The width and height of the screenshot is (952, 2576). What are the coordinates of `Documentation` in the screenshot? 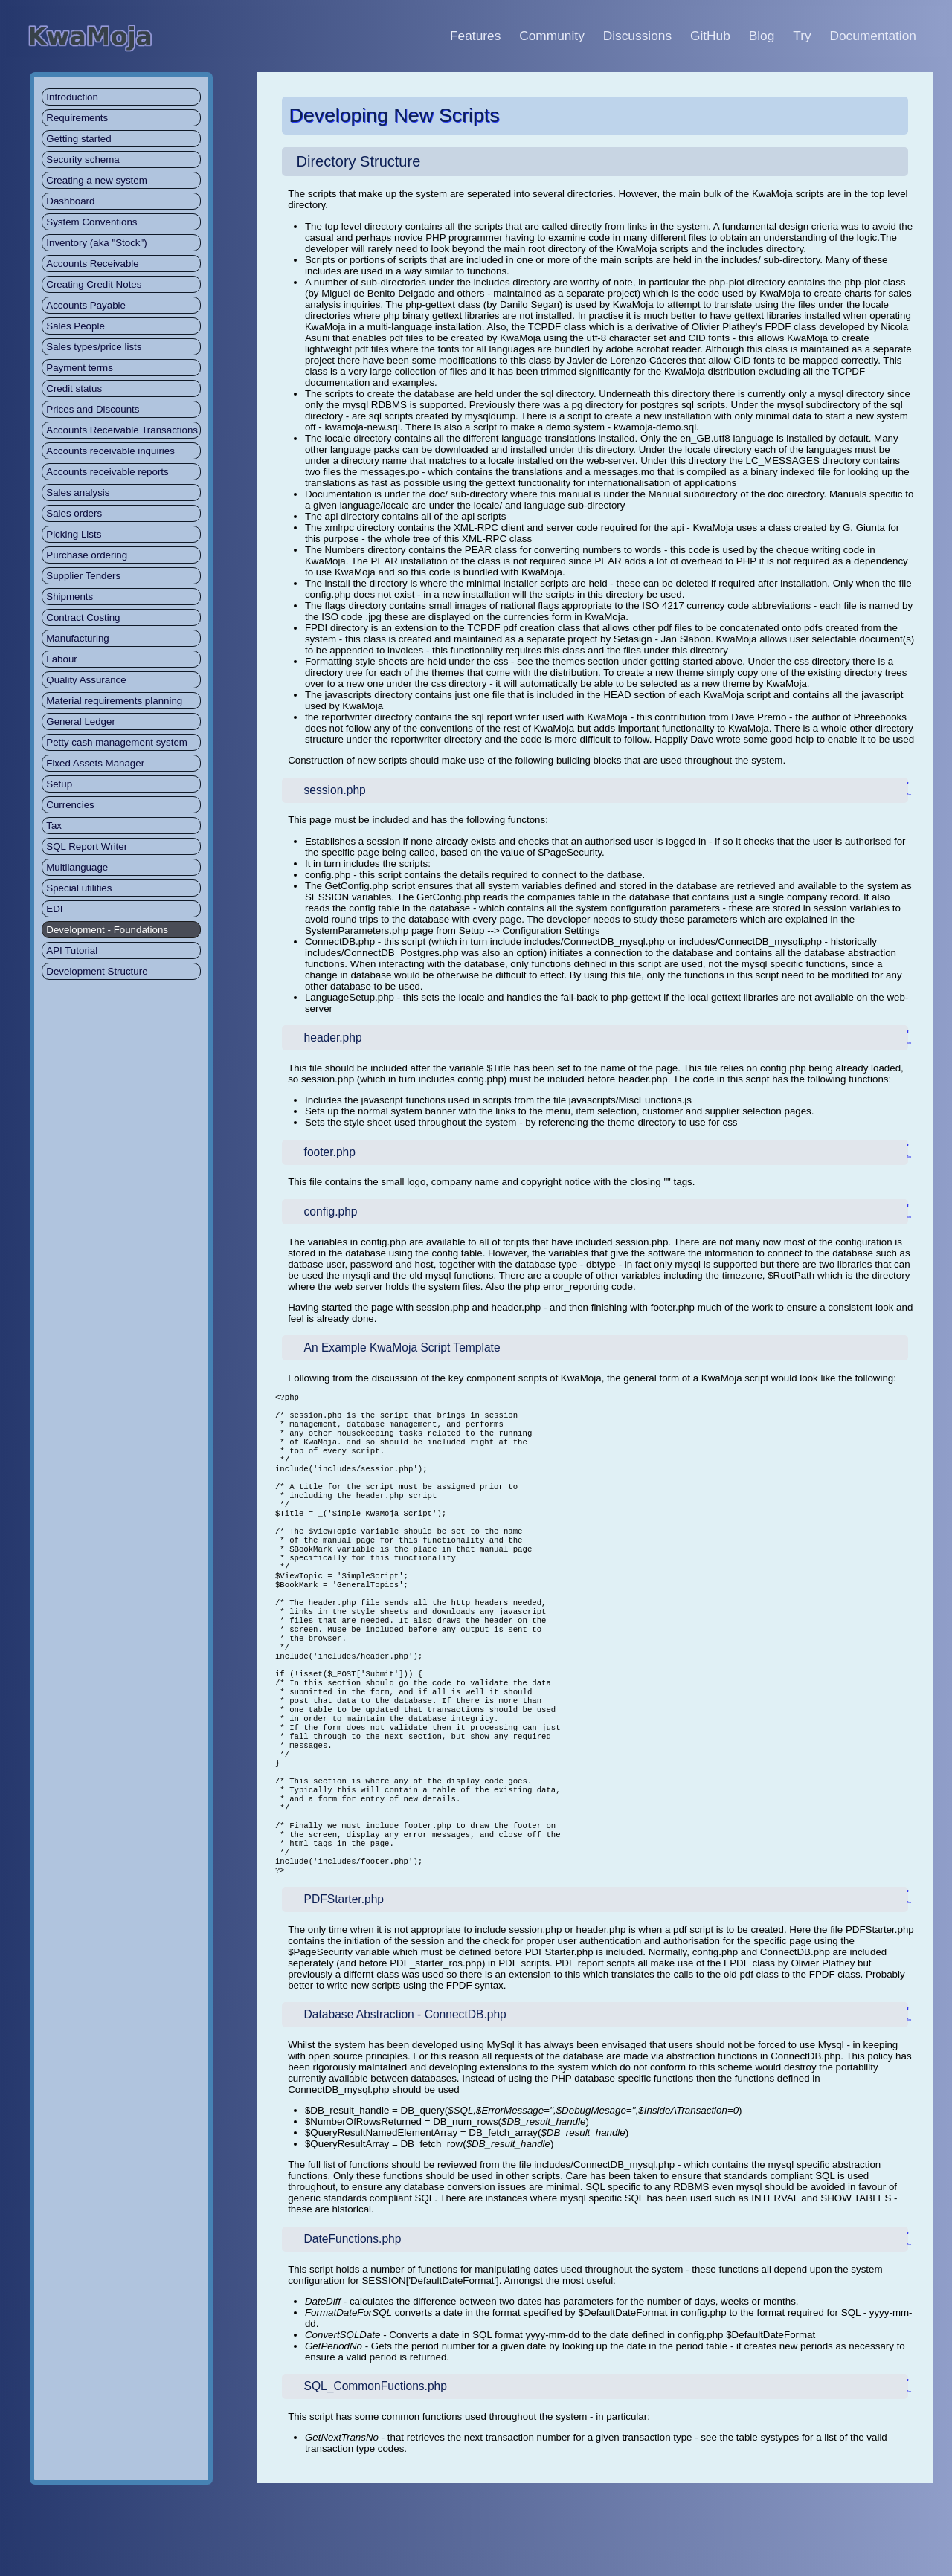 It's located at (872, 35).